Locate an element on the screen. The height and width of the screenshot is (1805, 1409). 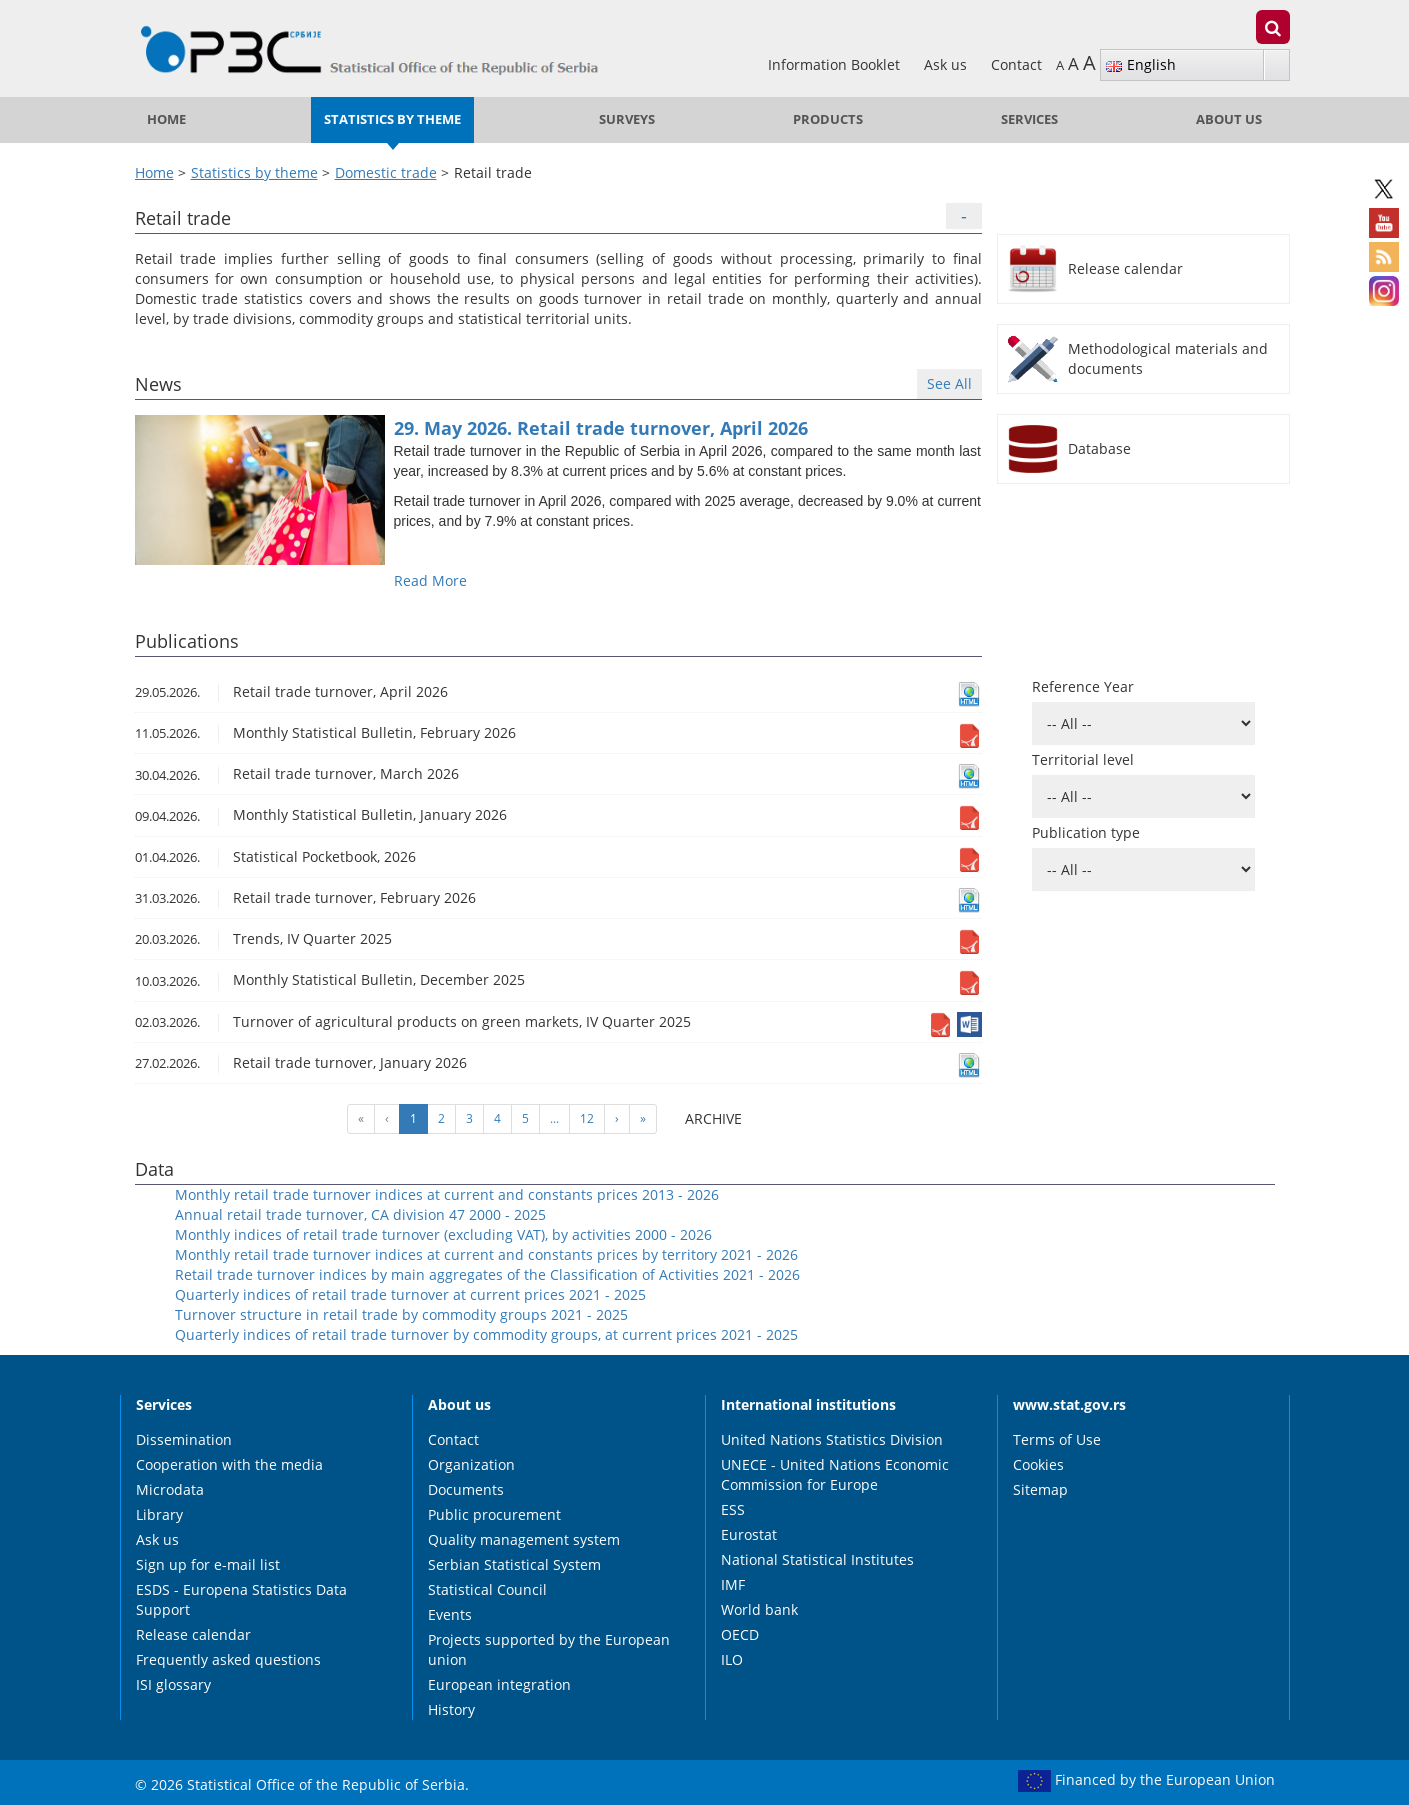
National Statistical Institutes is located at coordinates (817, 1559).